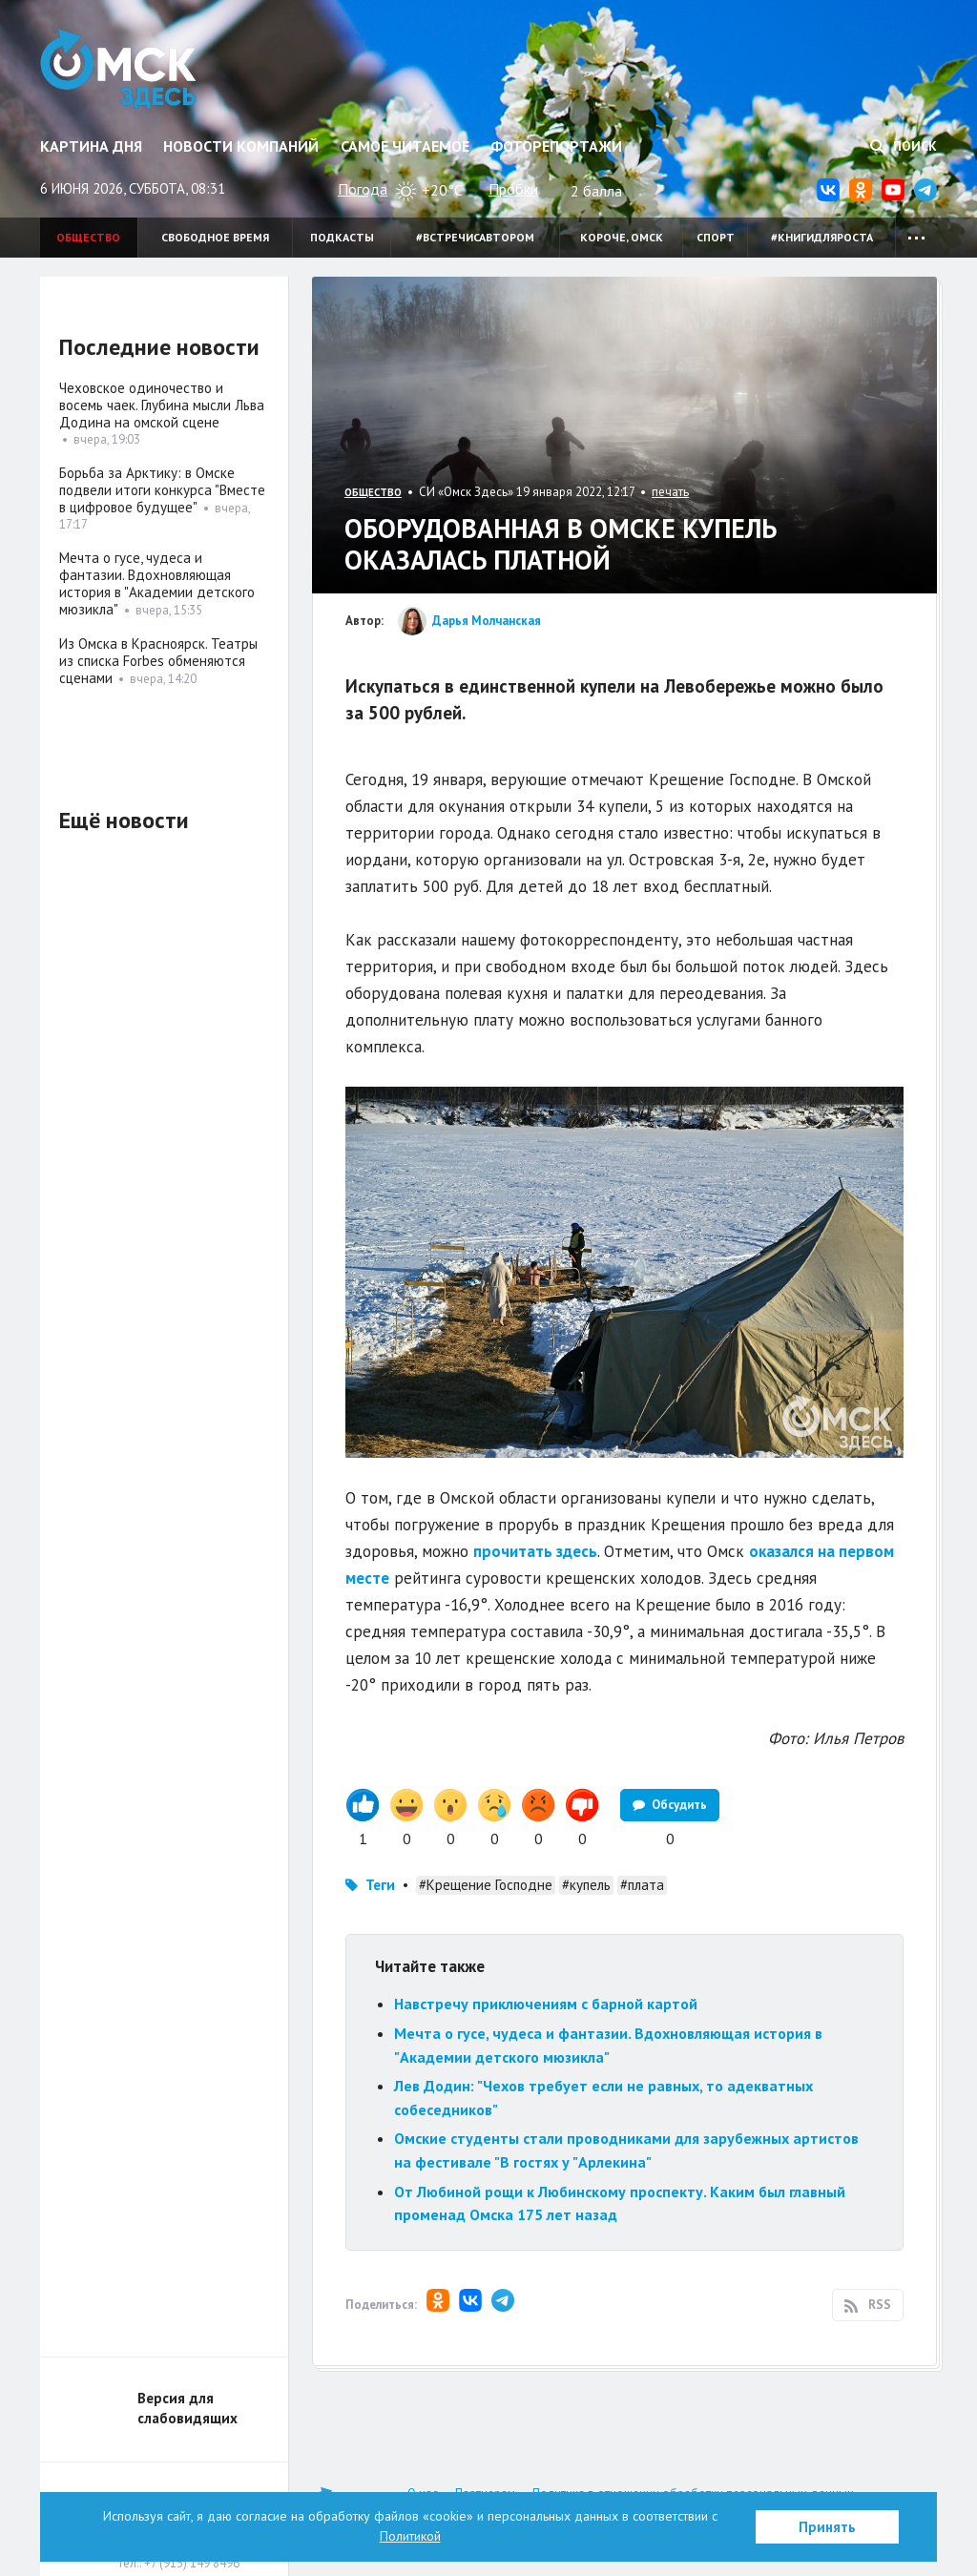  I want to click on Самое читаемое, so click(405, 146).